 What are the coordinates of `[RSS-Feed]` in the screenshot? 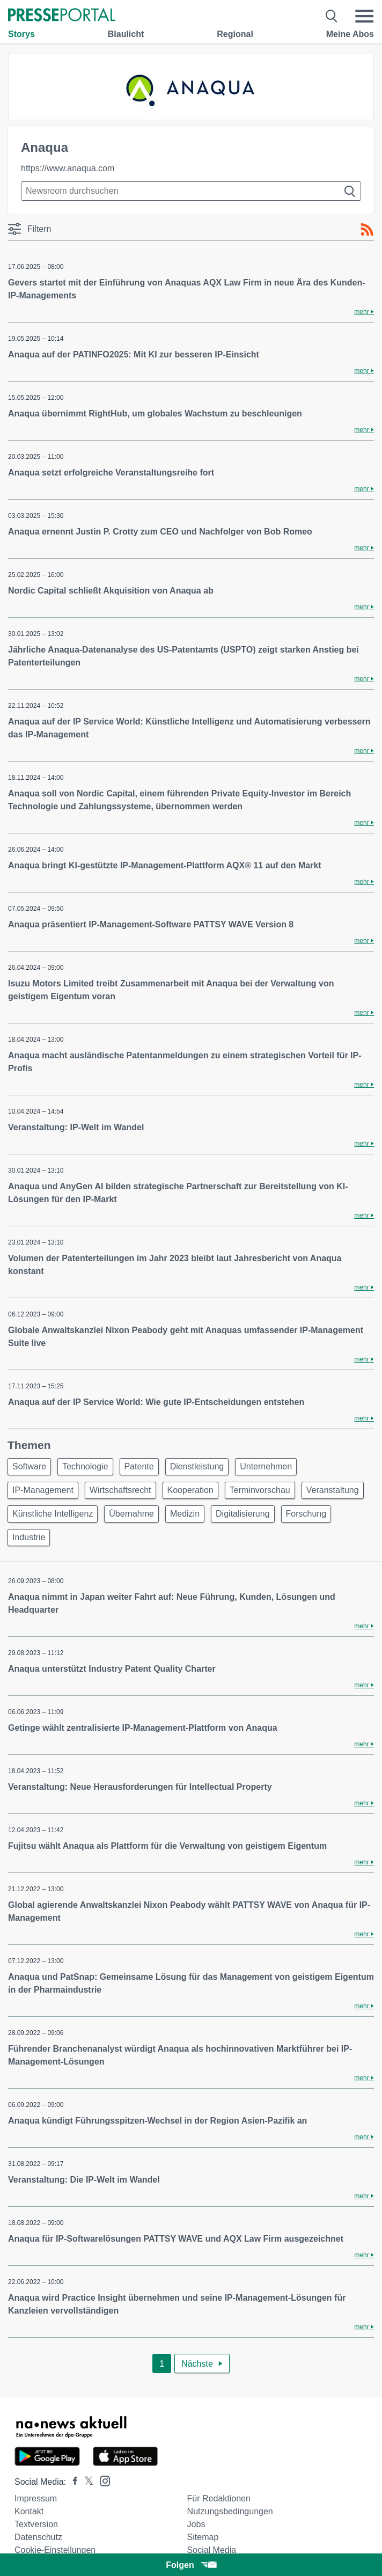 It's located at (367, 229).